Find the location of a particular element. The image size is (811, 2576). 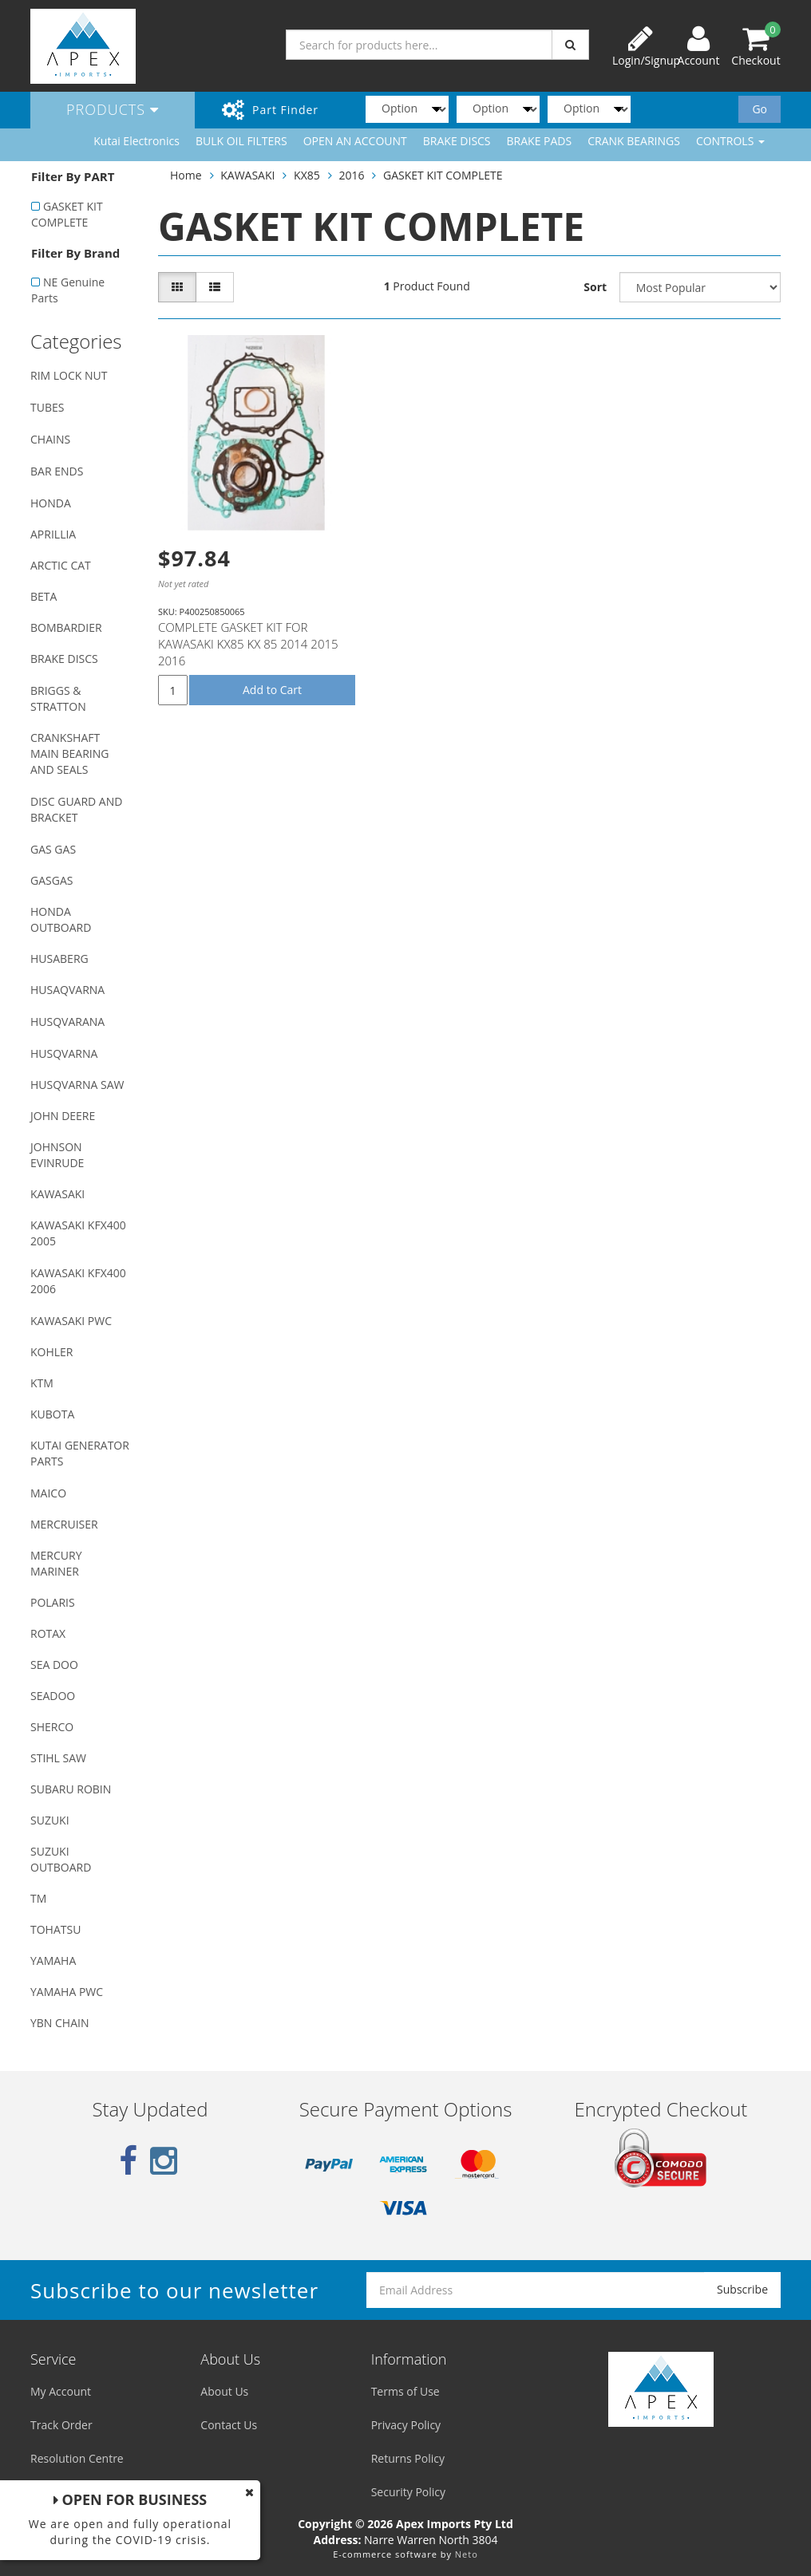

TM is located at coordinates (38, 1898).